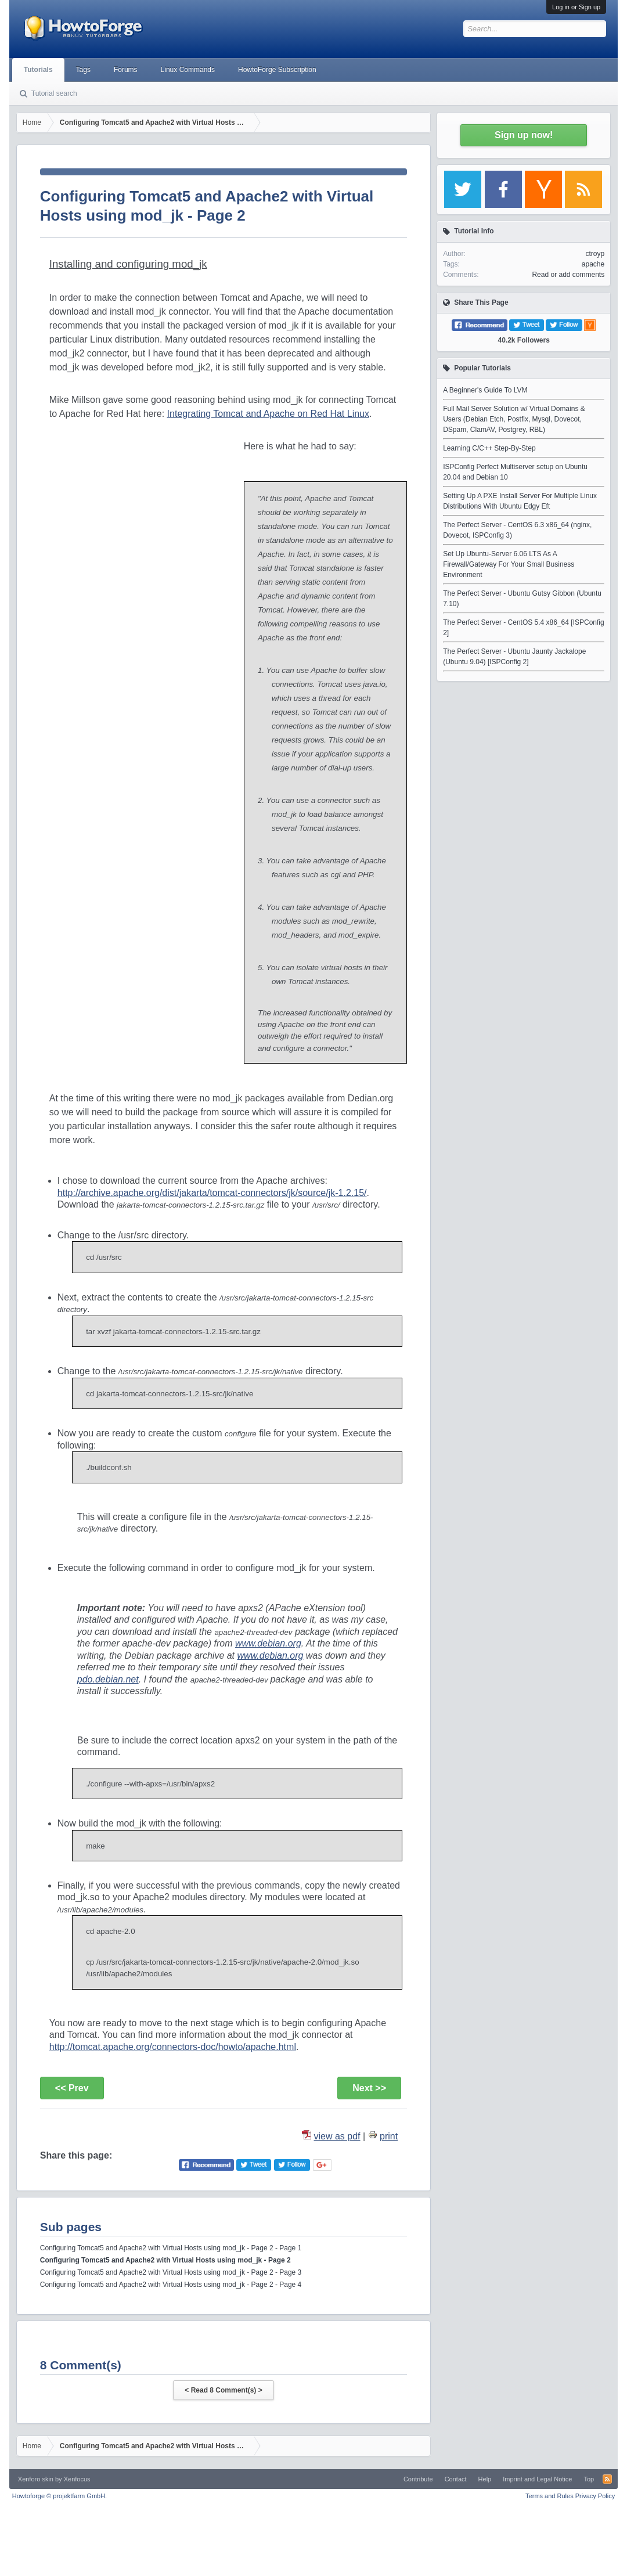  I want to click on Next >>, so click(369, 2088).